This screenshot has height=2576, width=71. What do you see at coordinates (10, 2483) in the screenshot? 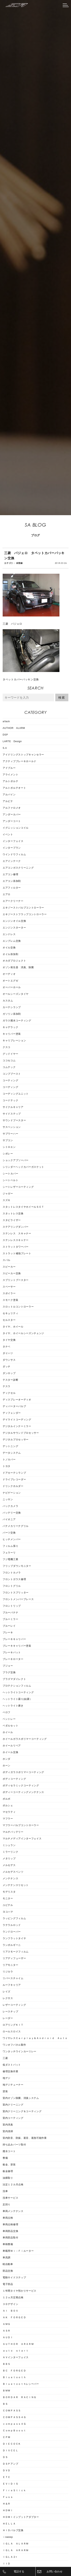
I see `ＥＶＩＤＩＳ` at bounding box center [10, 2483].